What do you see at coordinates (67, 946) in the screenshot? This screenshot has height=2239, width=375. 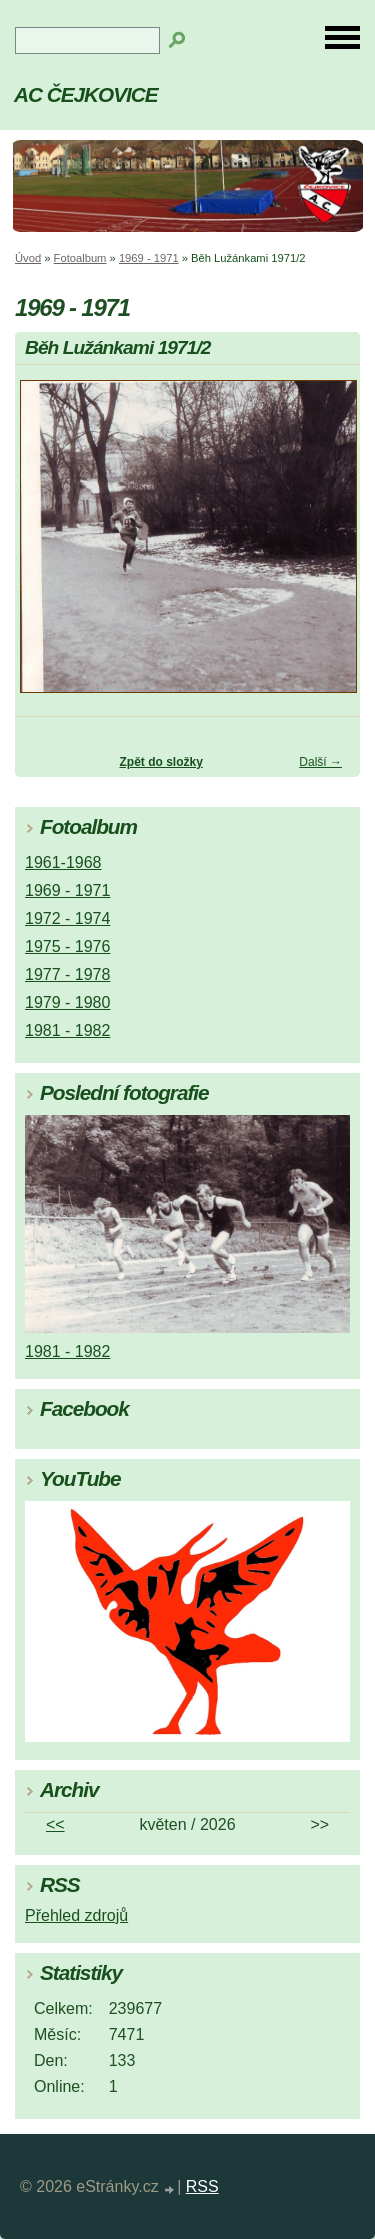 I see `1975 - 1976` at bounding box center [67, 946].